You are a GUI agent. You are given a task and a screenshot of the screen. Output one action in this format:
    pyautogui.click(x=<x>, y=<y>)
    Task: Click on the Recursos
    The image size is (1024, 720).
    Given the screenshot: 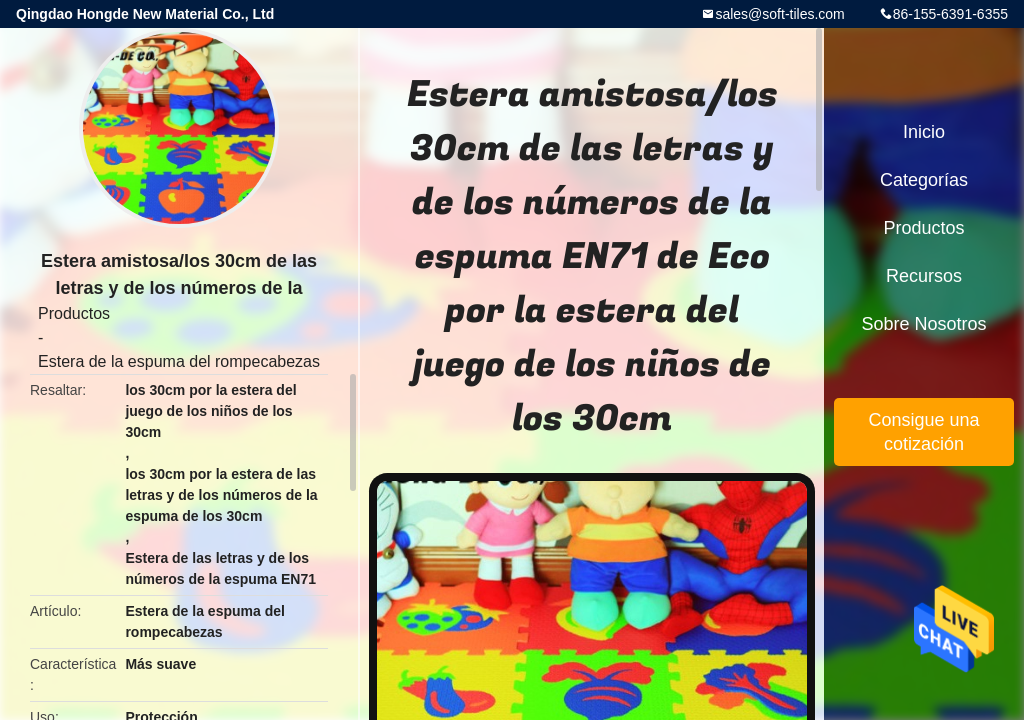 What is the action you would take?
    pyautogui.click(x=924, y=276)
    